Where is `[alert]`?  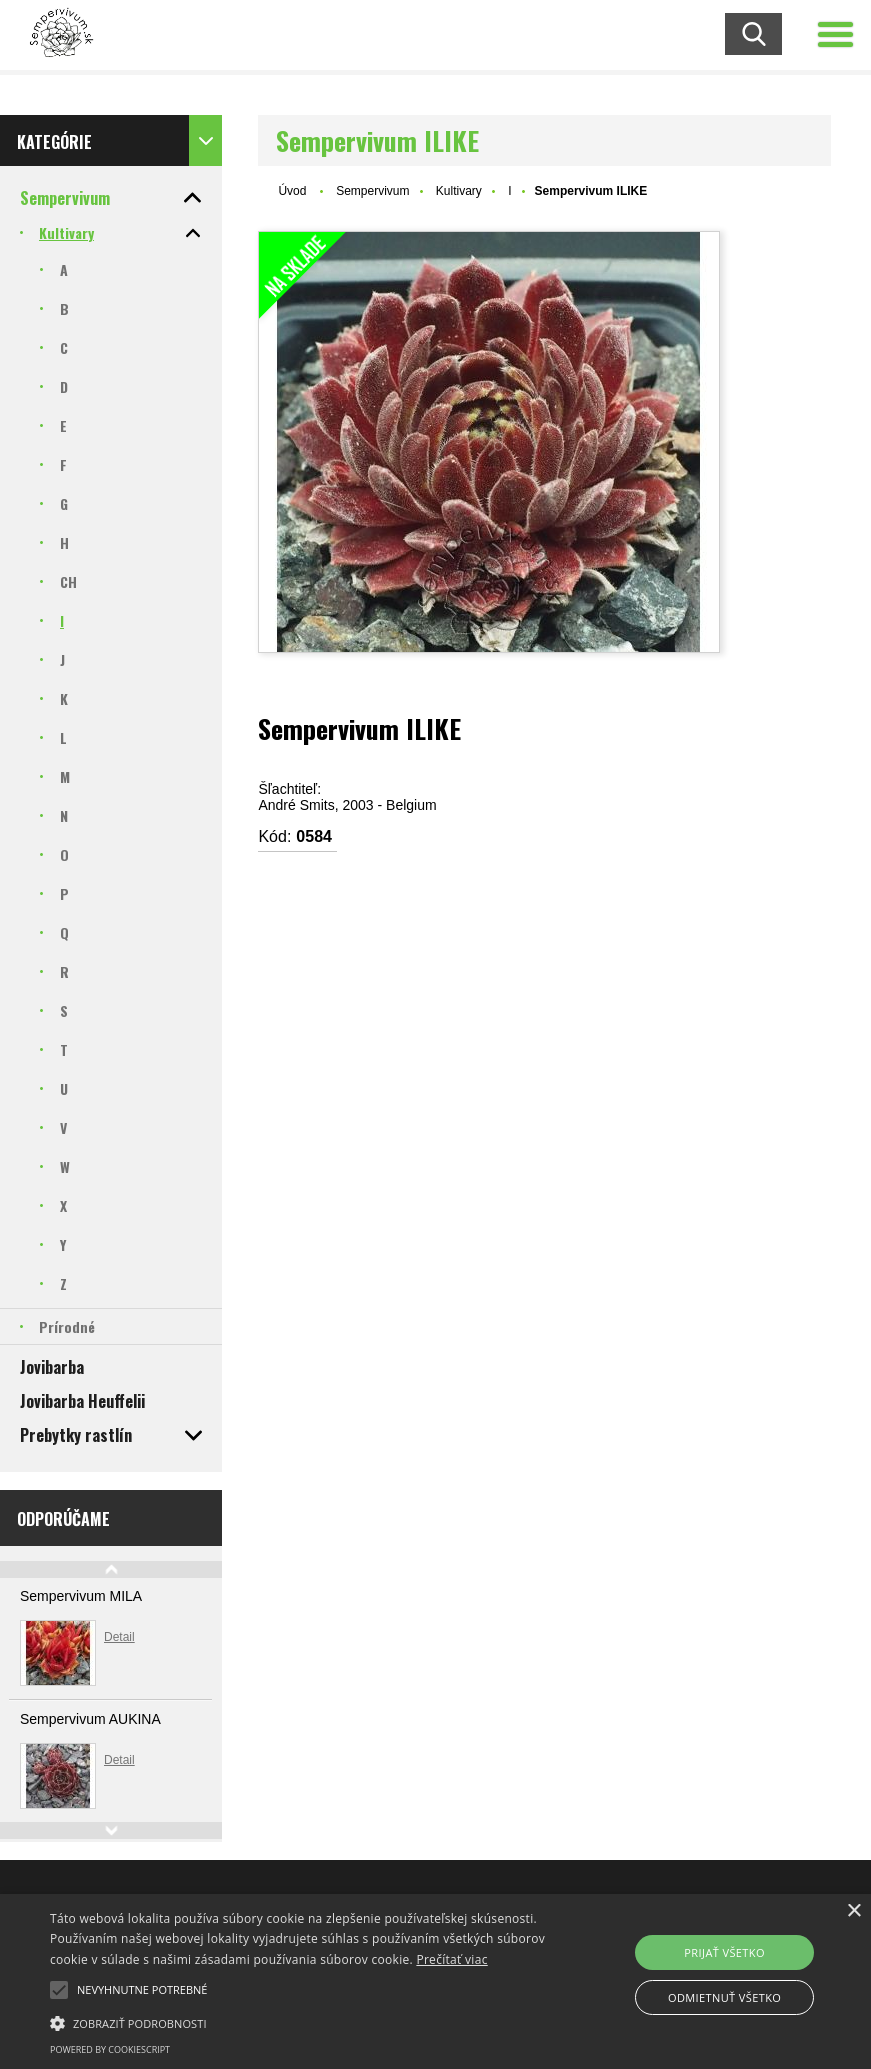 [alert] is located at coordinates (435, 1981).